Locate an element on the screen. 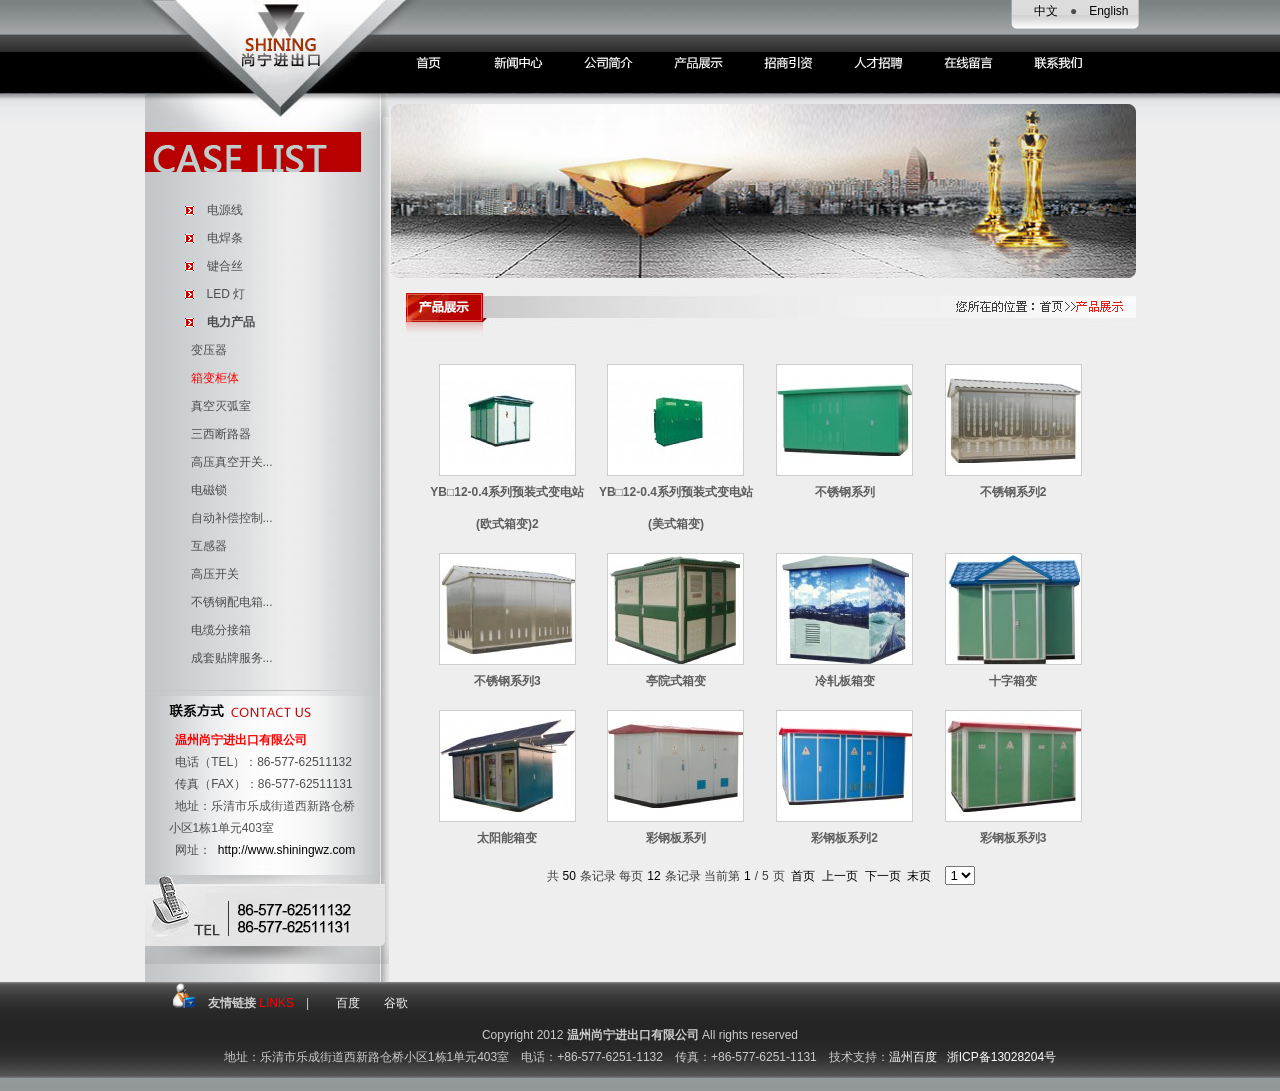  彩钢板系列2 is located at coordinates (844, 838).